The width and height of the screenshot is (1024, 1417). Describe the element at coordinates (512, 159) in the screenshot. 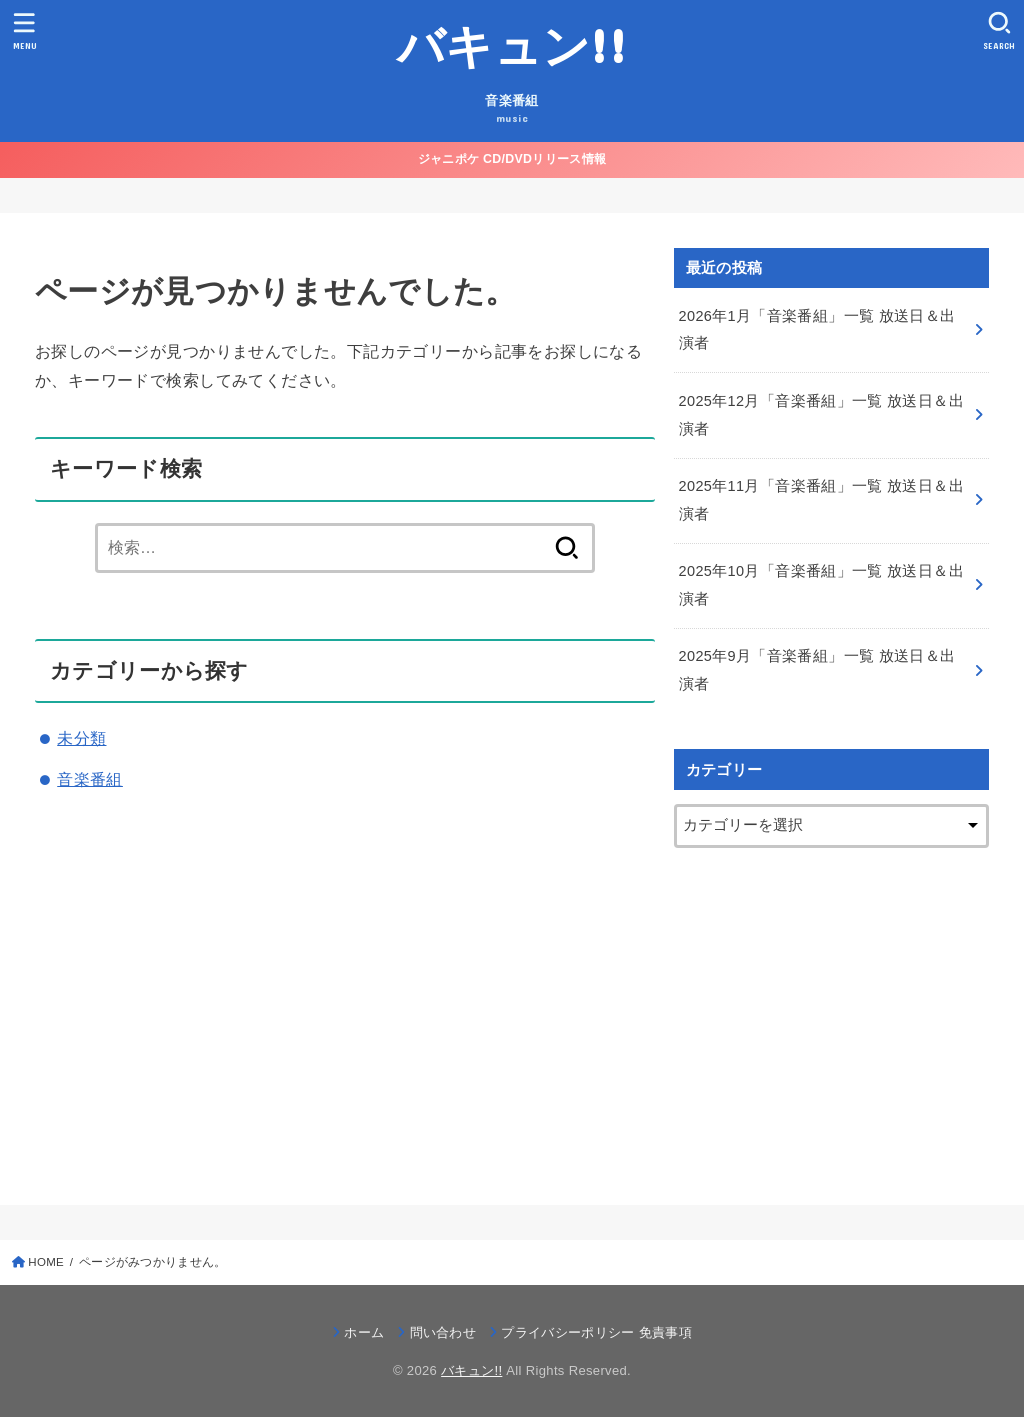

I see `ジャニポケ CD/DVDリリース情報` at that location.